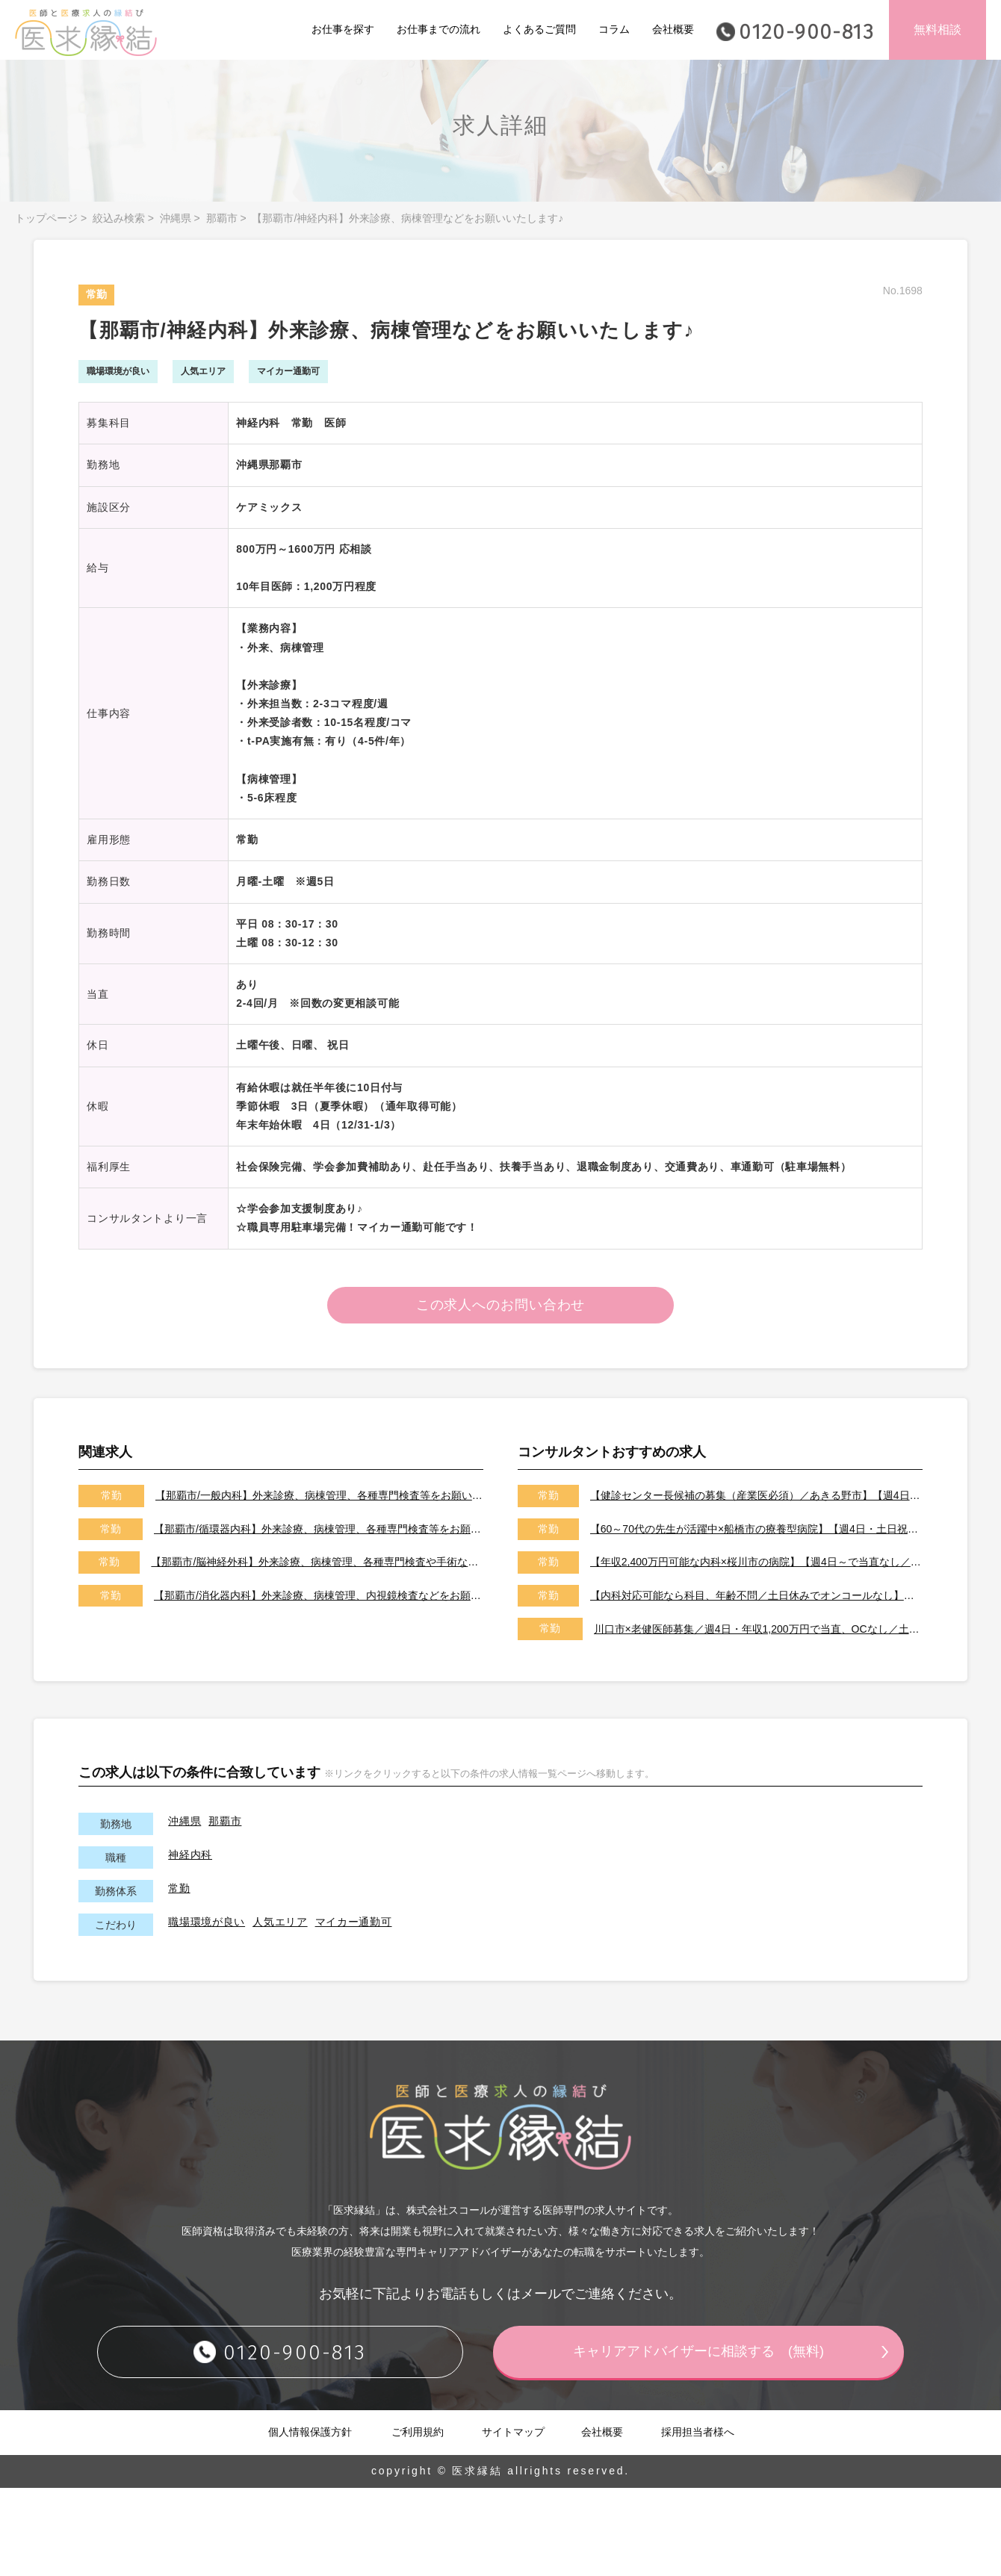  Describe the element at coordinates (937, 29) in the screenshot. I see `無料相談` at that location.